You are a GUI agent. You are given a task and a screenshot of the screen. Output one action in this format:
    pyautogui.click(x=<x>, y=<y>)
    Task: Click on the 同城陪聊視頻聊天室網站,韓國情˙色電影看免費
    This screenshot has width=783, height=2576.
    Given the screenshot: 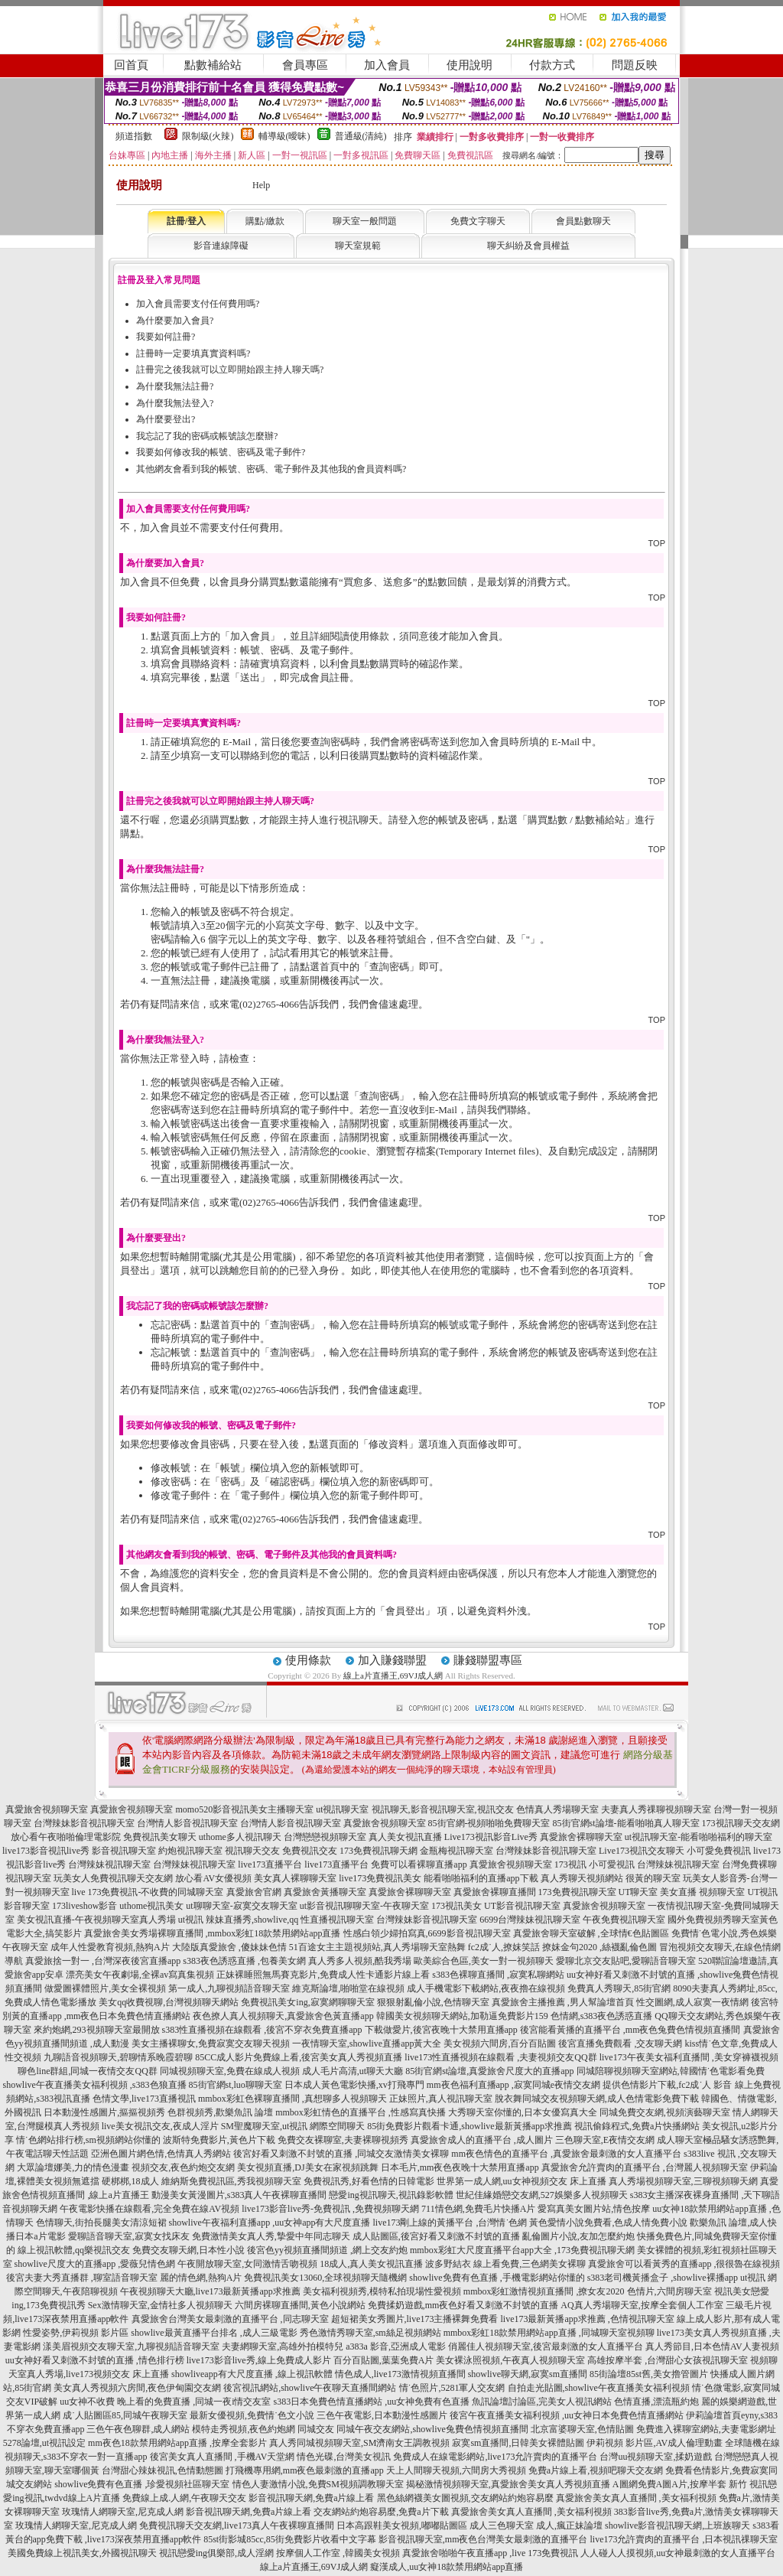 What is the action you would take?
    pyautogui.click(x=671, y=2071)
    